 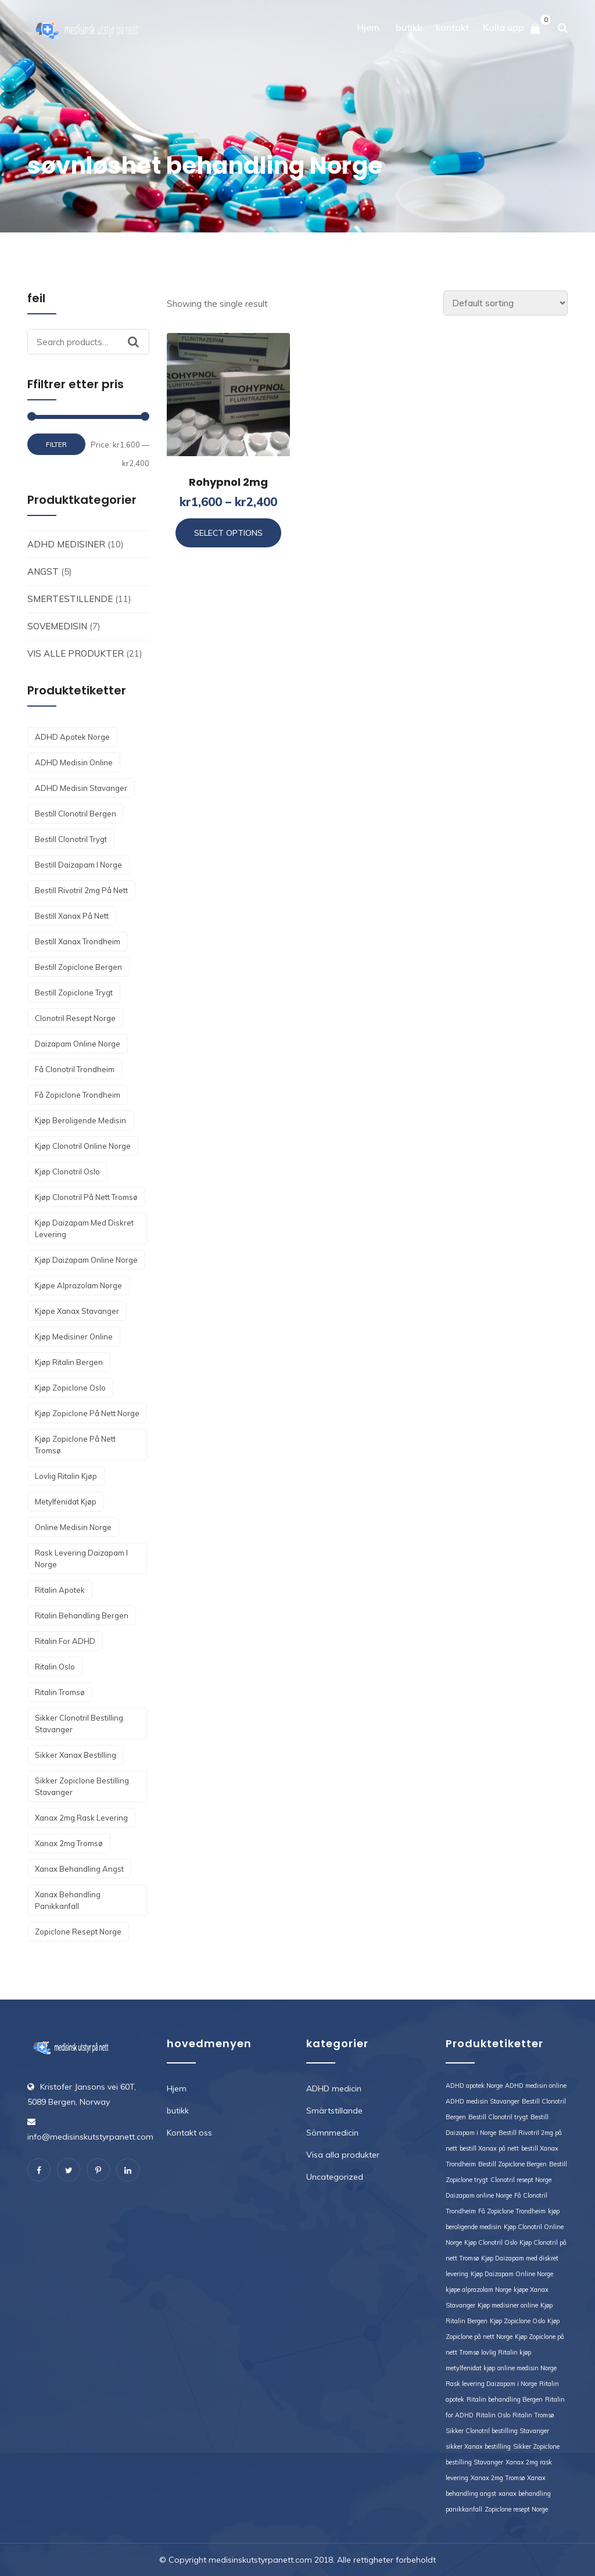 What do you see at coordinates (68, 1900) in the screenshot?
I see `xanax behandling panikkanfall [xanax behandling panikkanfall (1 product)]` at bounding box center [68, 1900].